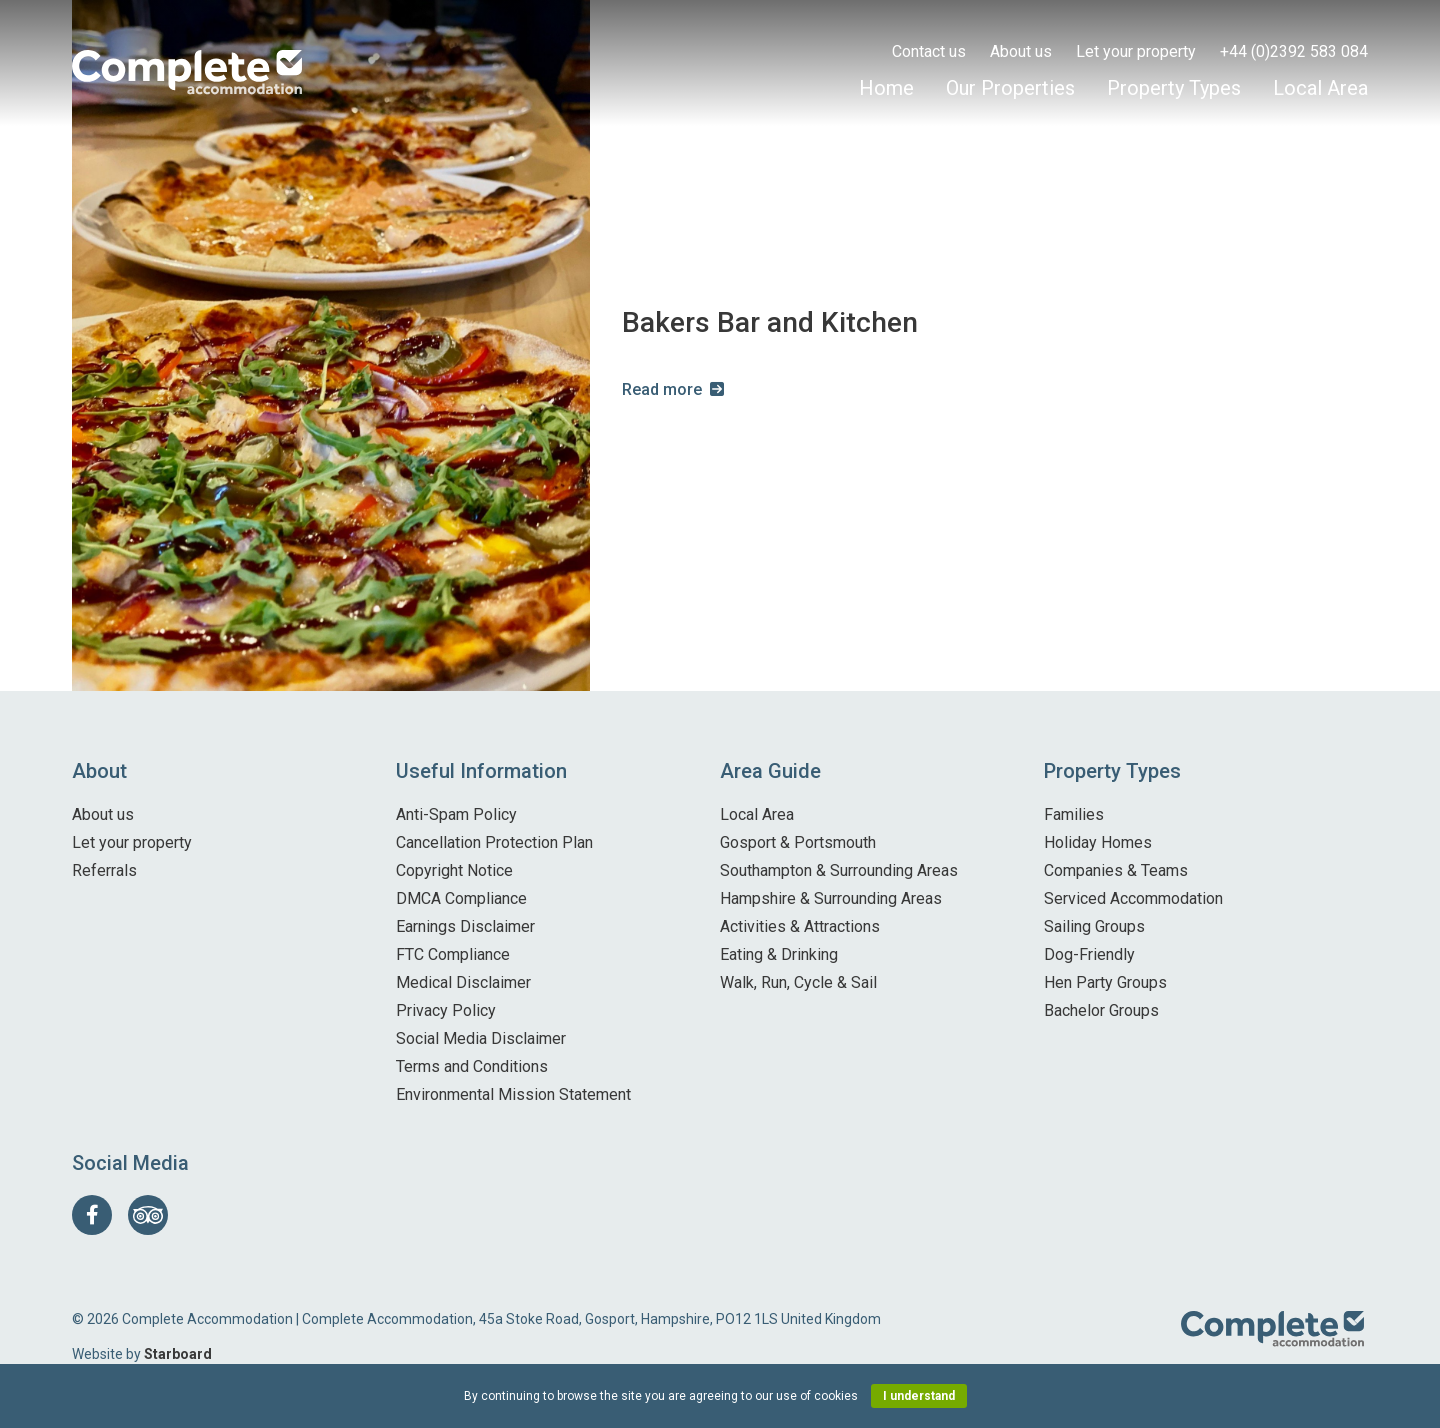 The width and height of the screenshot is (1440, 1428). Describe the element at coordinates (461, 898) in the screenshot. I see `DMCA Compliance` at that location.